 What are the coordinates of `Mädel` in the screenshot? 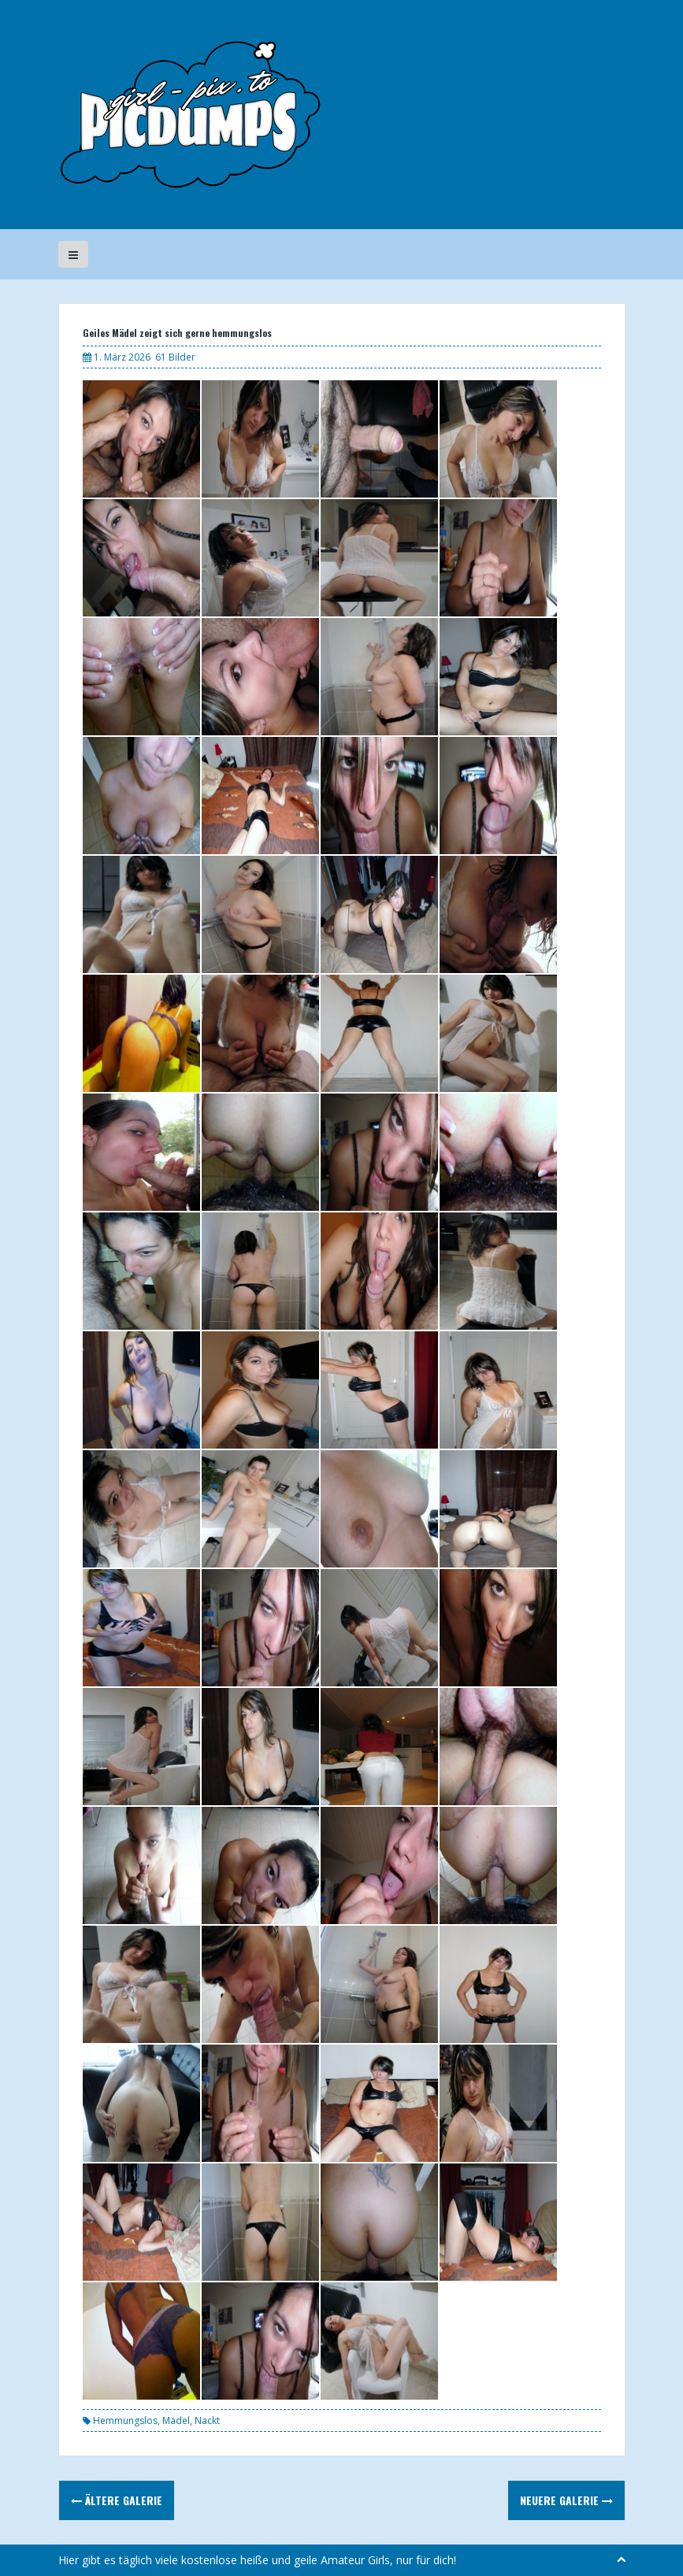 It's located at (176, 2420).